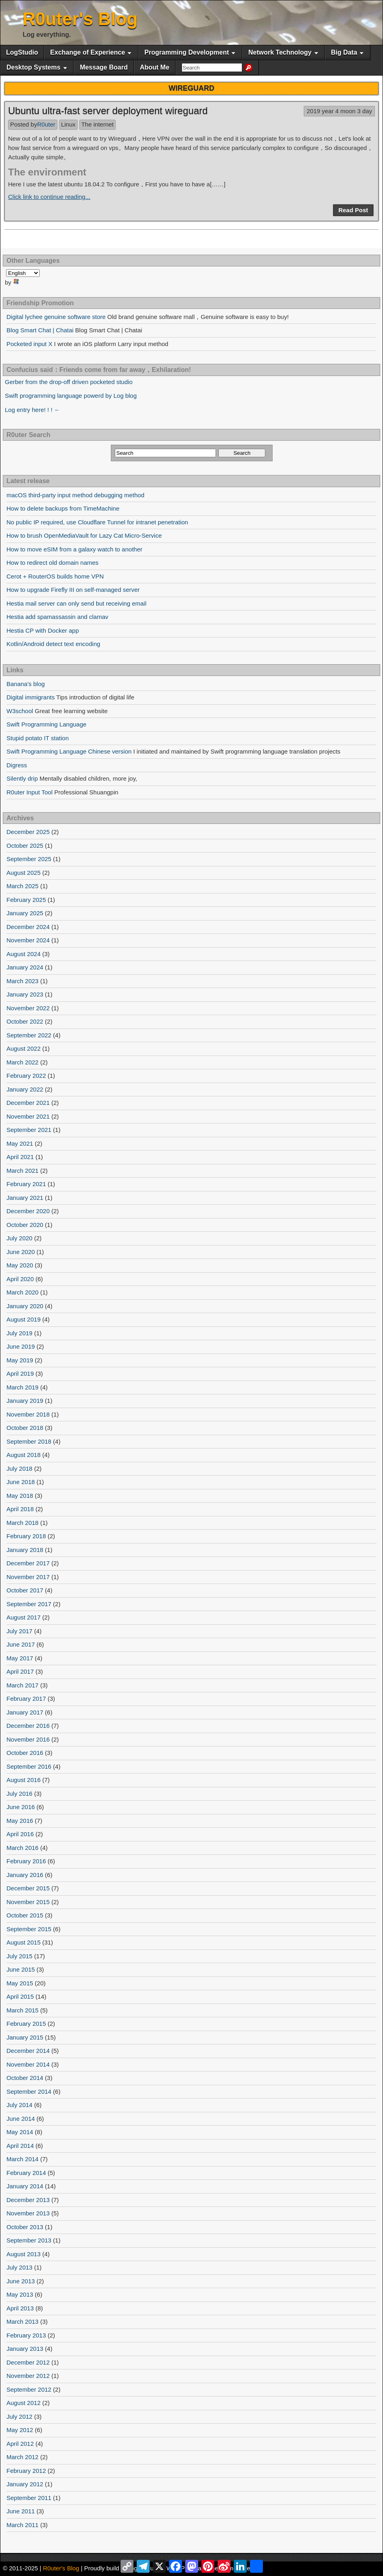 This screenshot has width=383, height=2576. I want to click on January 2014, so click(24, 2186).